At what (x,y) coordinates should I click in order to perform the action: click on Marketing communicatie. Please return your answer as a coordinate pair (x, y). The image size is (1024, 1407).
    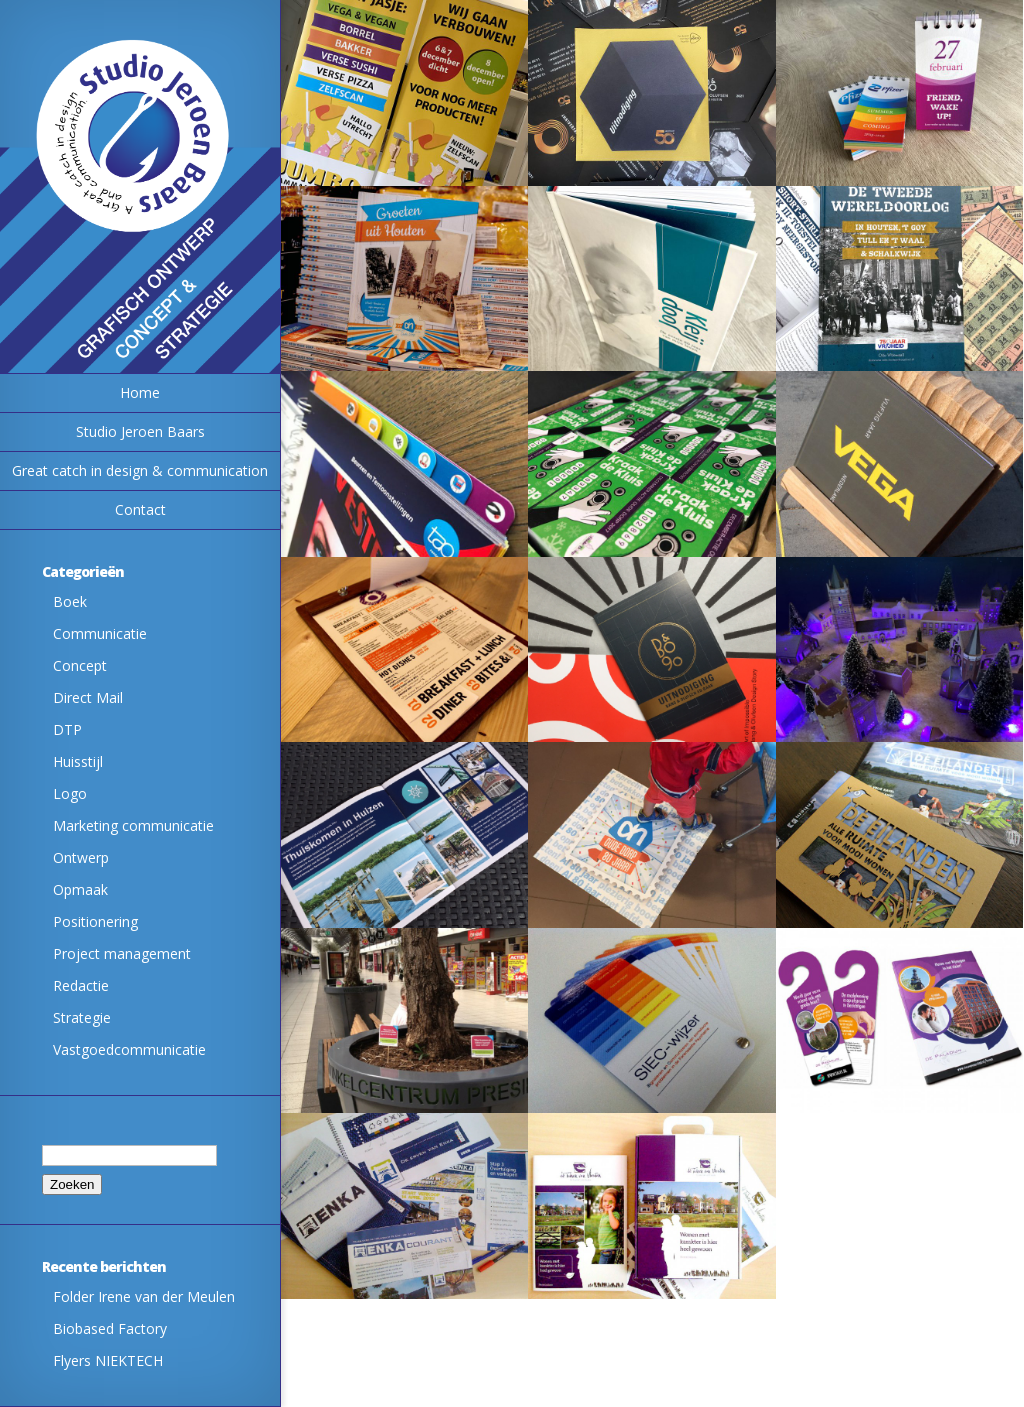
    Looking at the image, I should click on (133, 825).